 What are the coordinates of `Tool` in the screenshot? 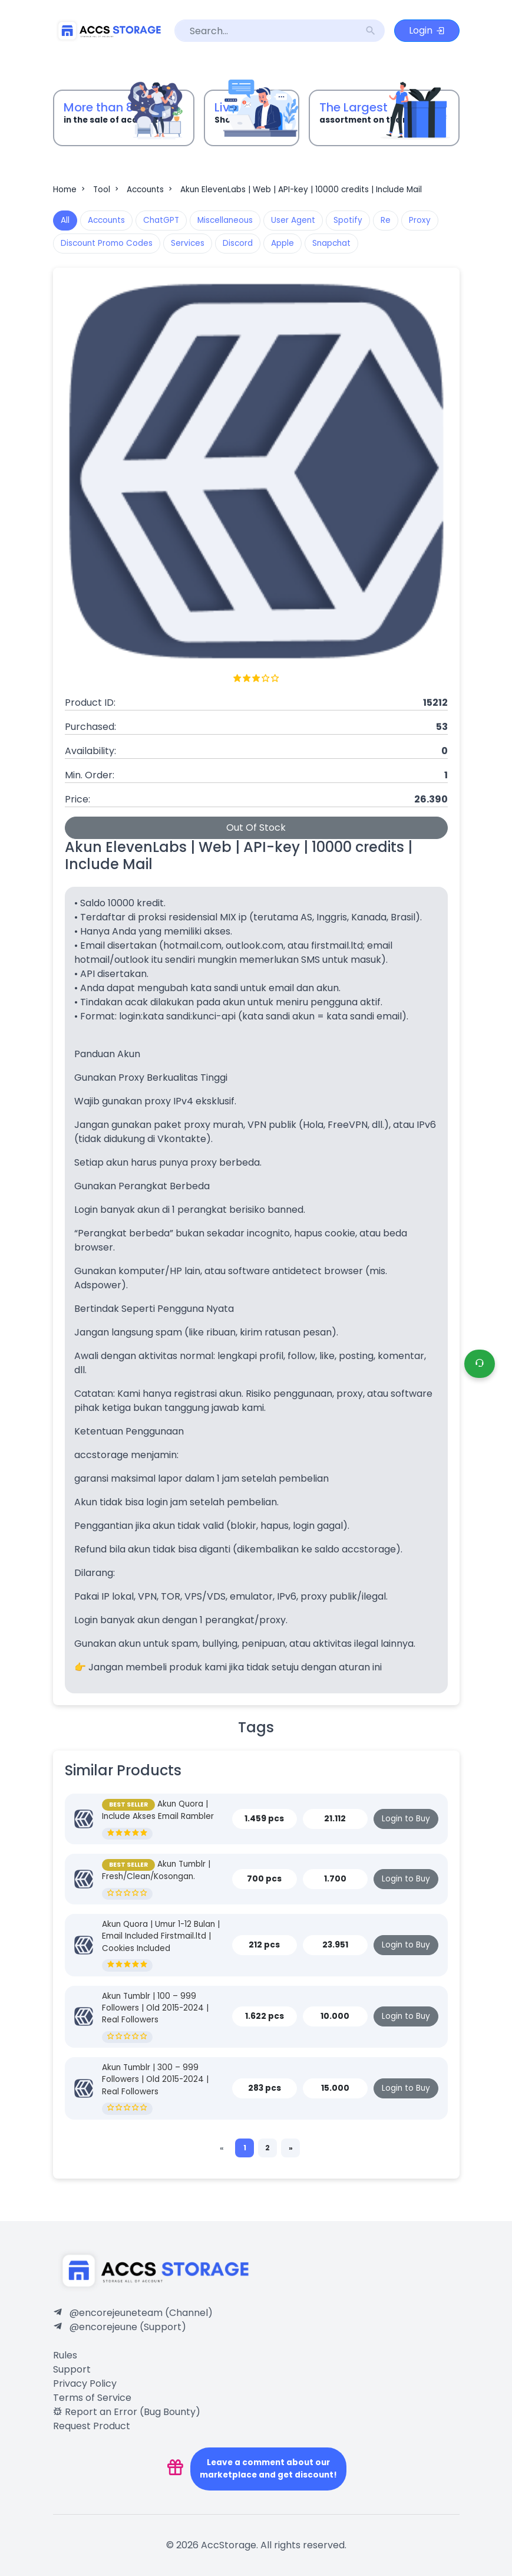 It's located at (107, 189).